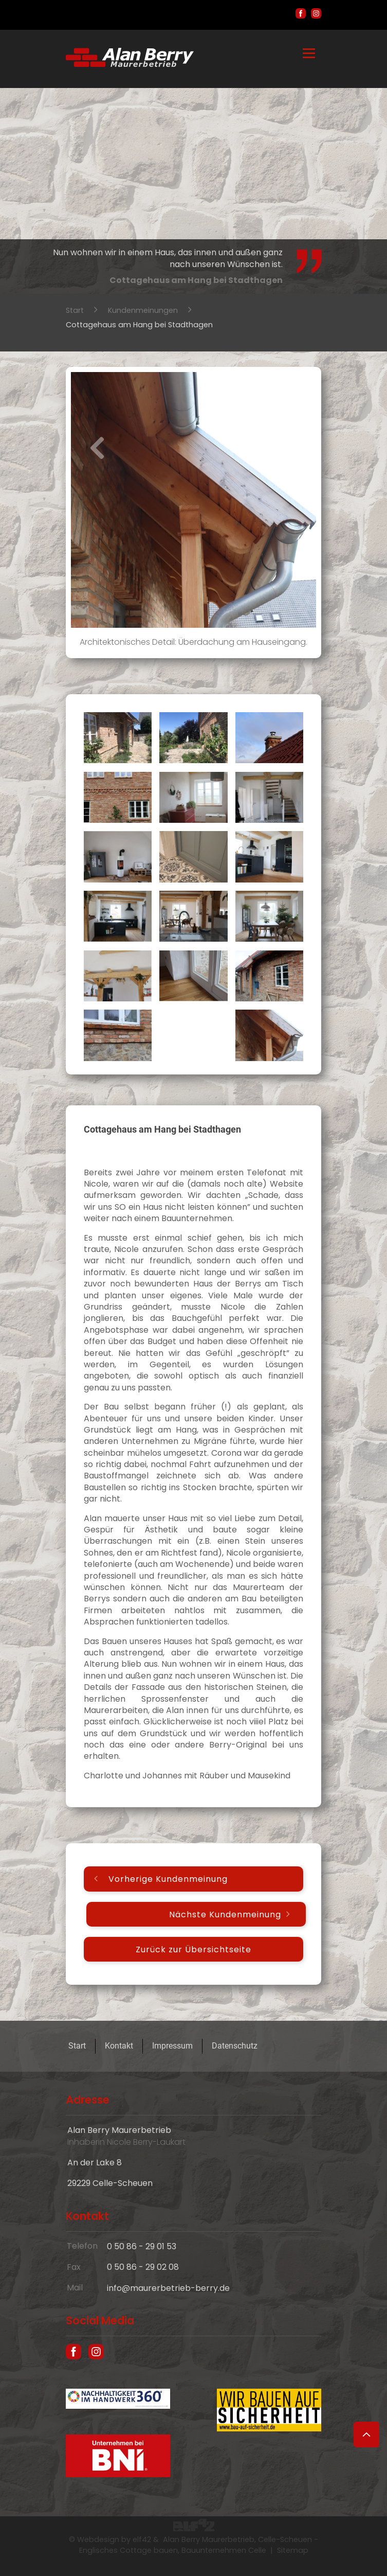  I want to click on Nächste Kundenmeinung, so click(225, 1914).